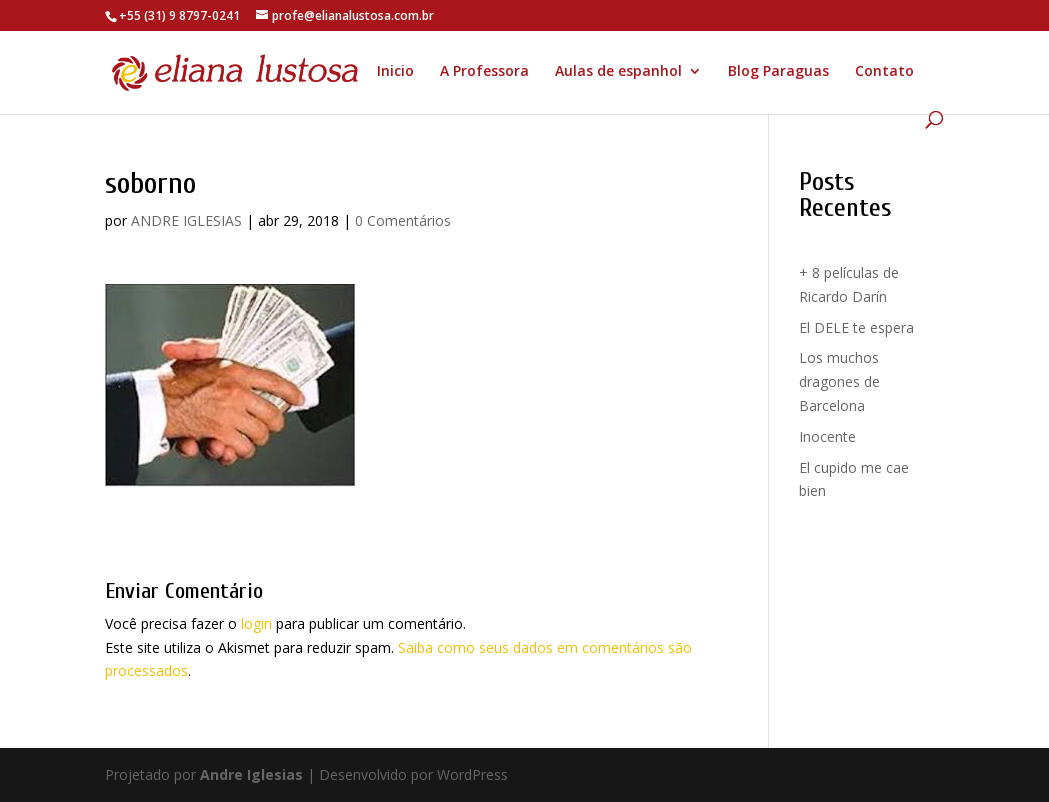  Describe the element at coordinates (827, 436) in the screenshot. I see `Inocente` at that location.